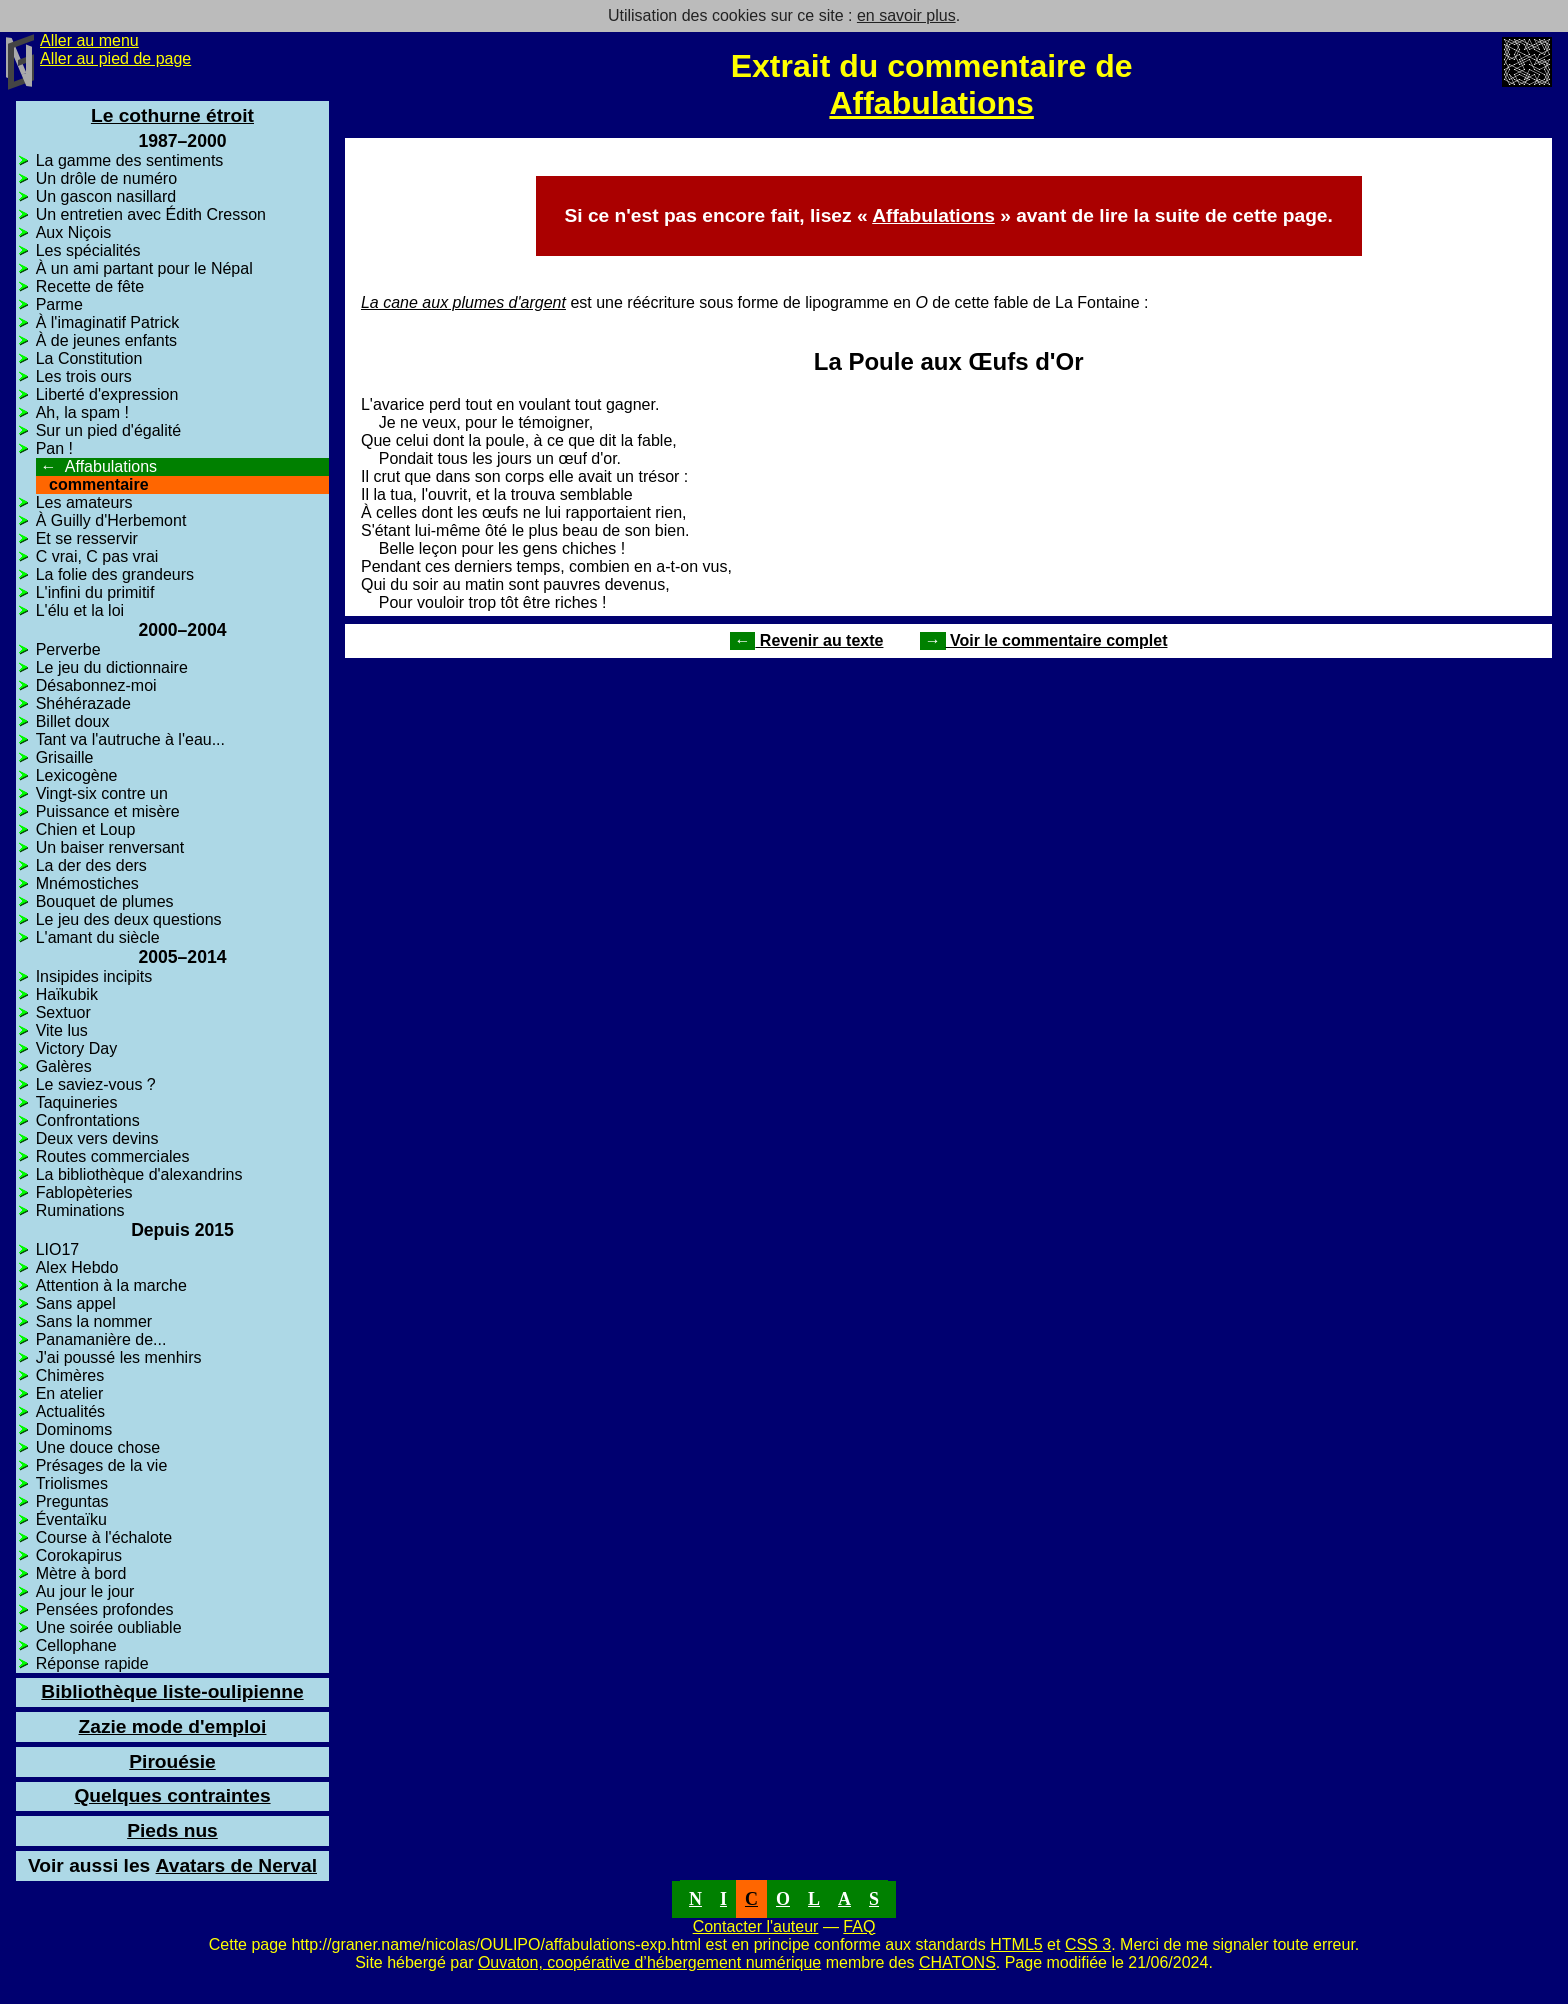  I want to click on Vite lus, so click(62, 1030).